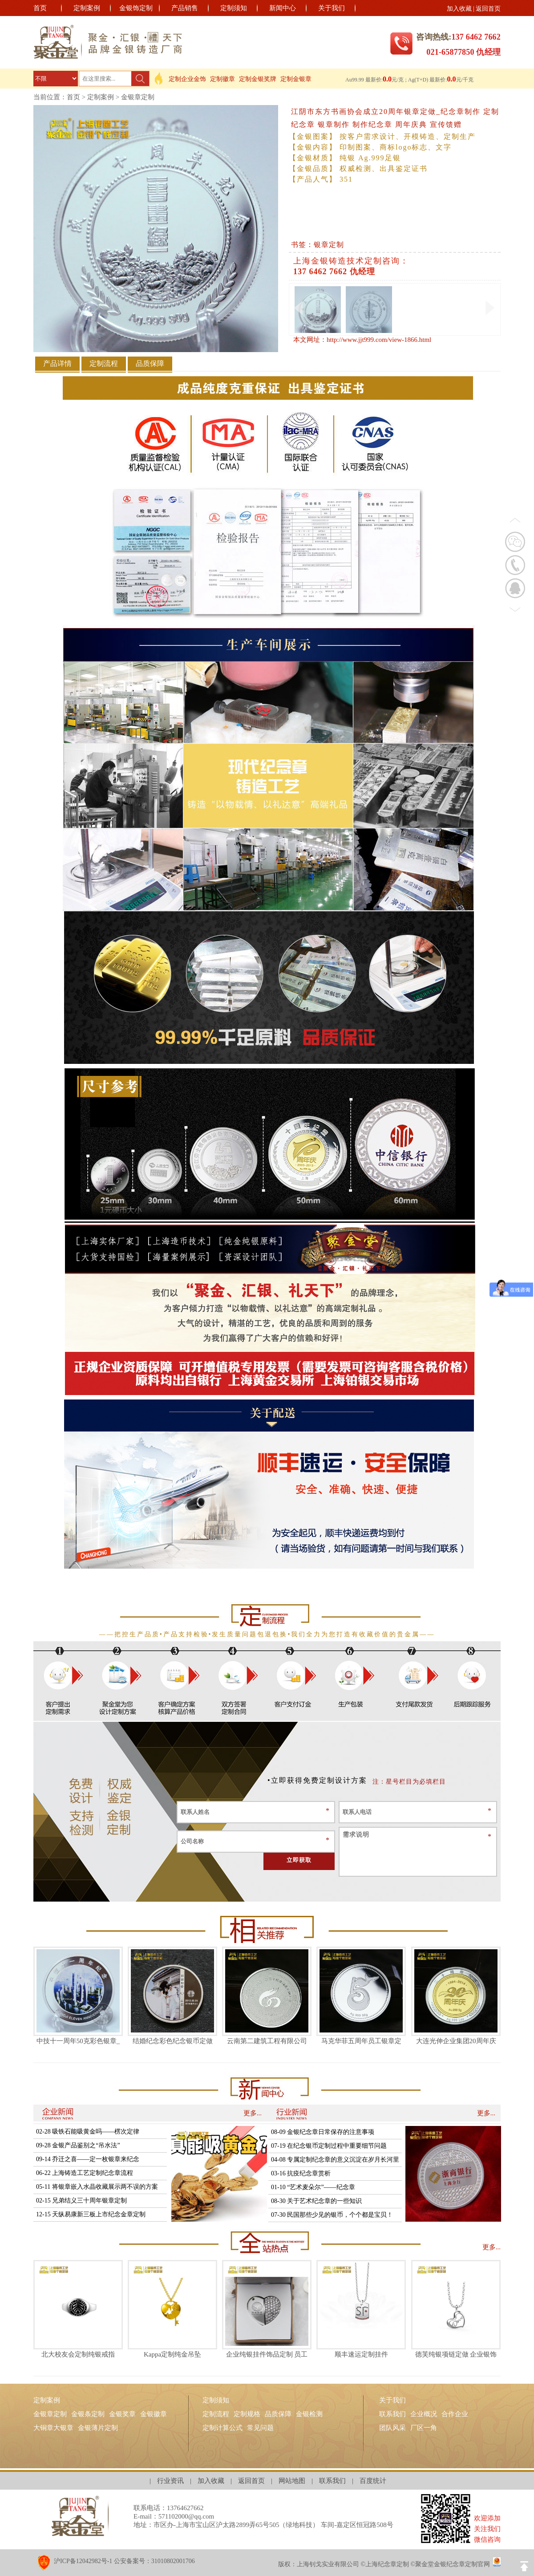 The height and width of the screenshot is (2576, 534). Describe the element at coordinates (83, 2561) in the screenshot. I see `沪ICP备12042982号-1` at that location.